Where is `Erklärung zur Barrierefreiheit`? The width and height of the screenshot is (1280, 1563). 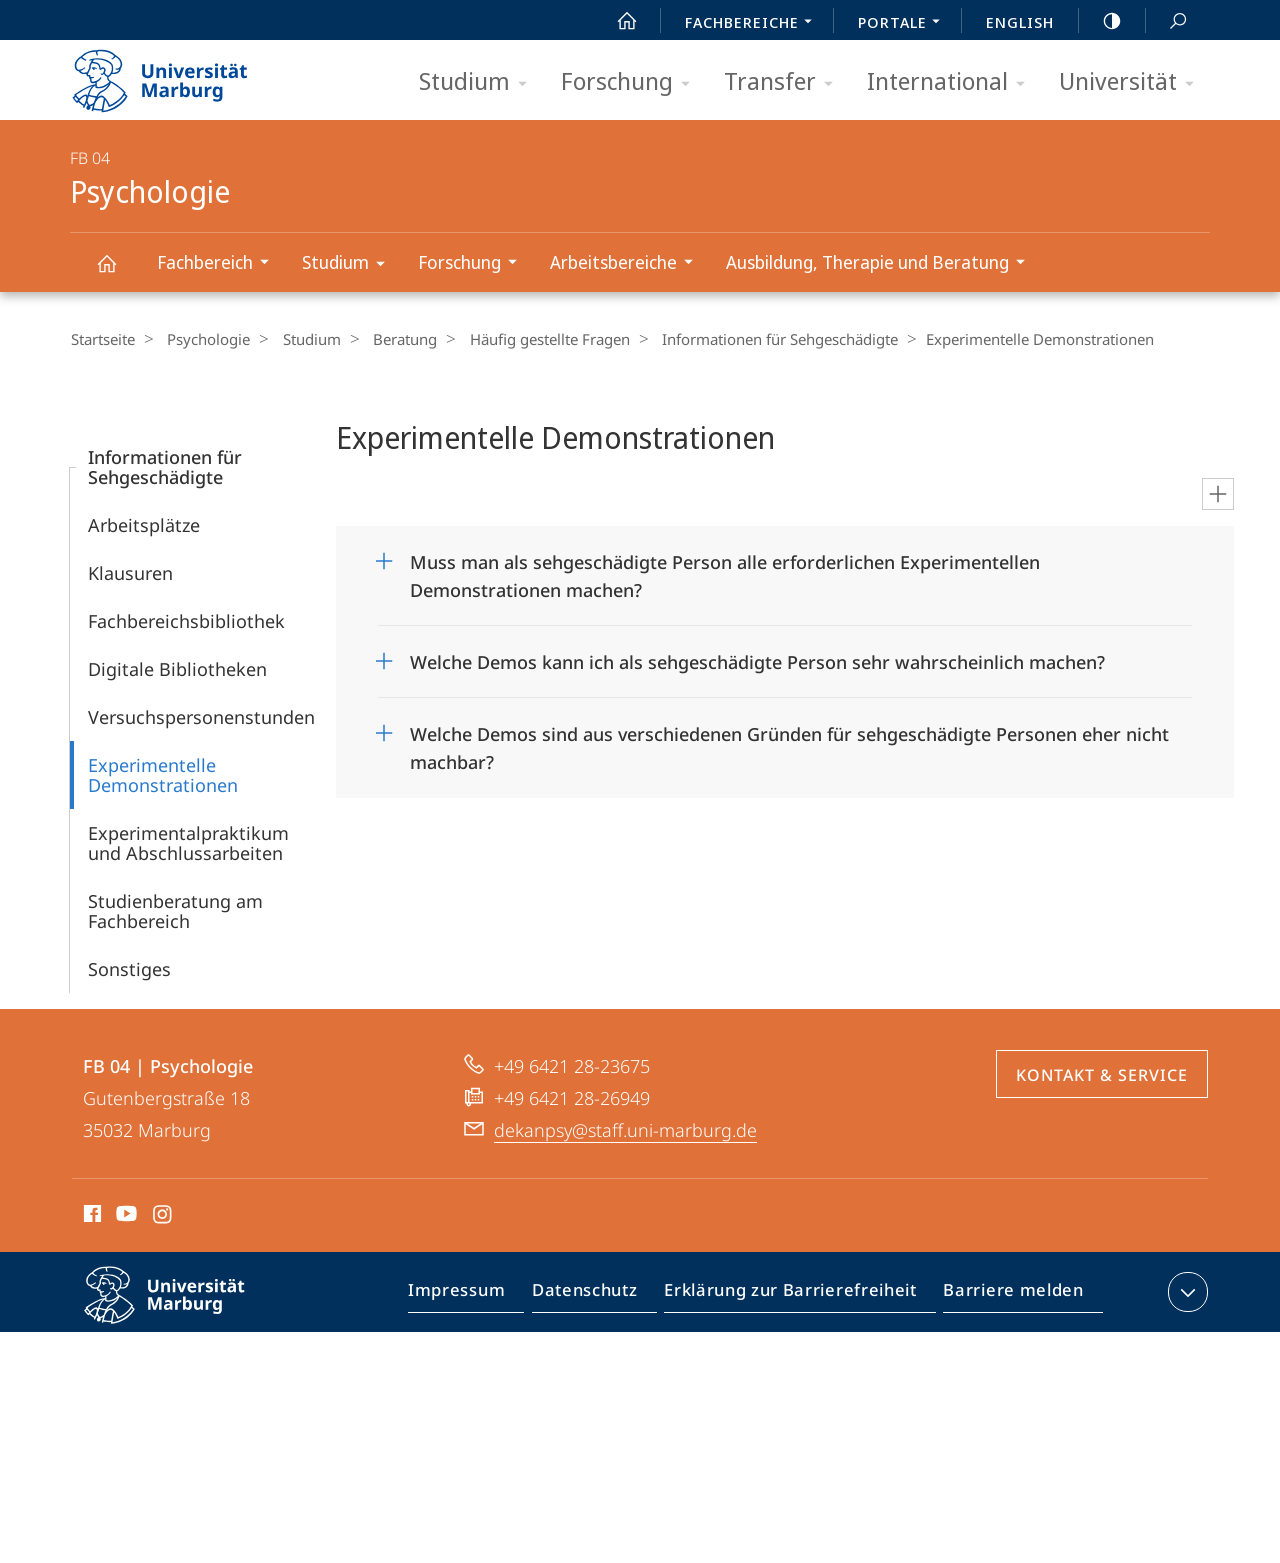
Erklärung zur Barrierefreiheit is located at coordinates (797, 1295).